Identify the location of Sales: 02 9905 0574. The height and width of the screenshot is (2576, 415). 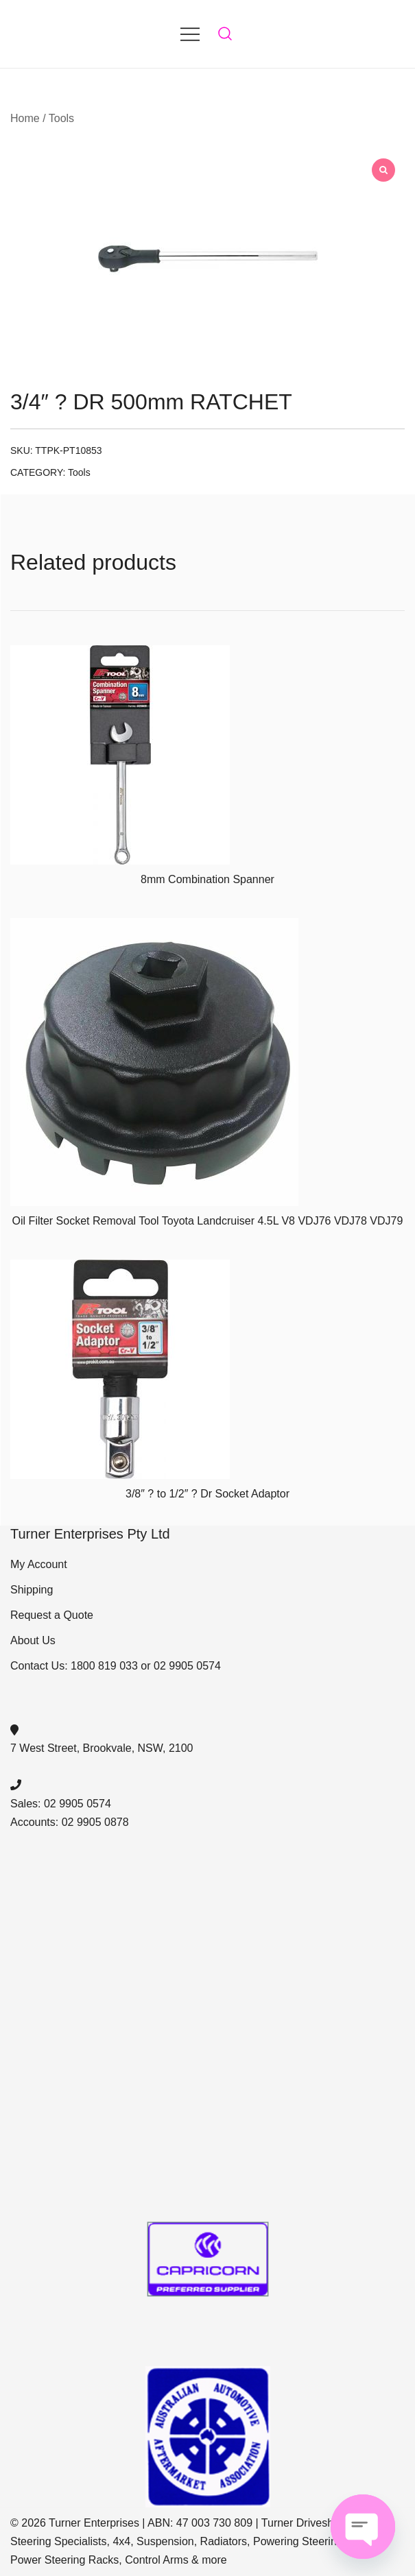
(60, 1803).